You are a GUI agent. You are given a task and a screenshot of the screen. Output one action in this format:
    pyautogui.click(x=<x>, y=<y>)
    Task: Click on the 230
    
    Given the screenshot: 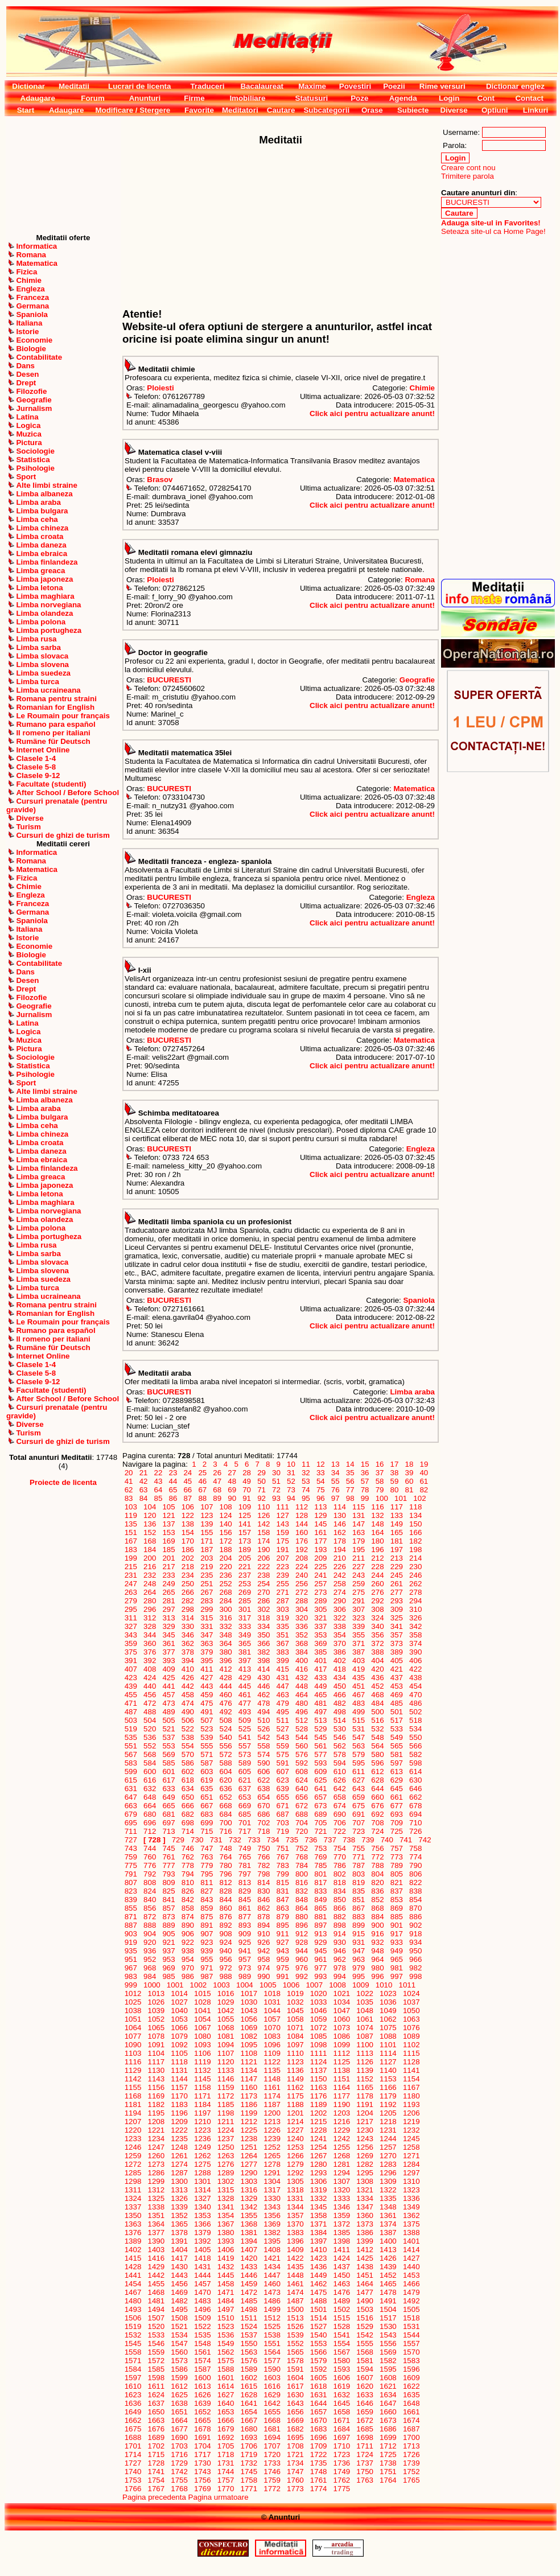 What is the action you would take?
    pyautogui.click(x=415, y=1566)
    